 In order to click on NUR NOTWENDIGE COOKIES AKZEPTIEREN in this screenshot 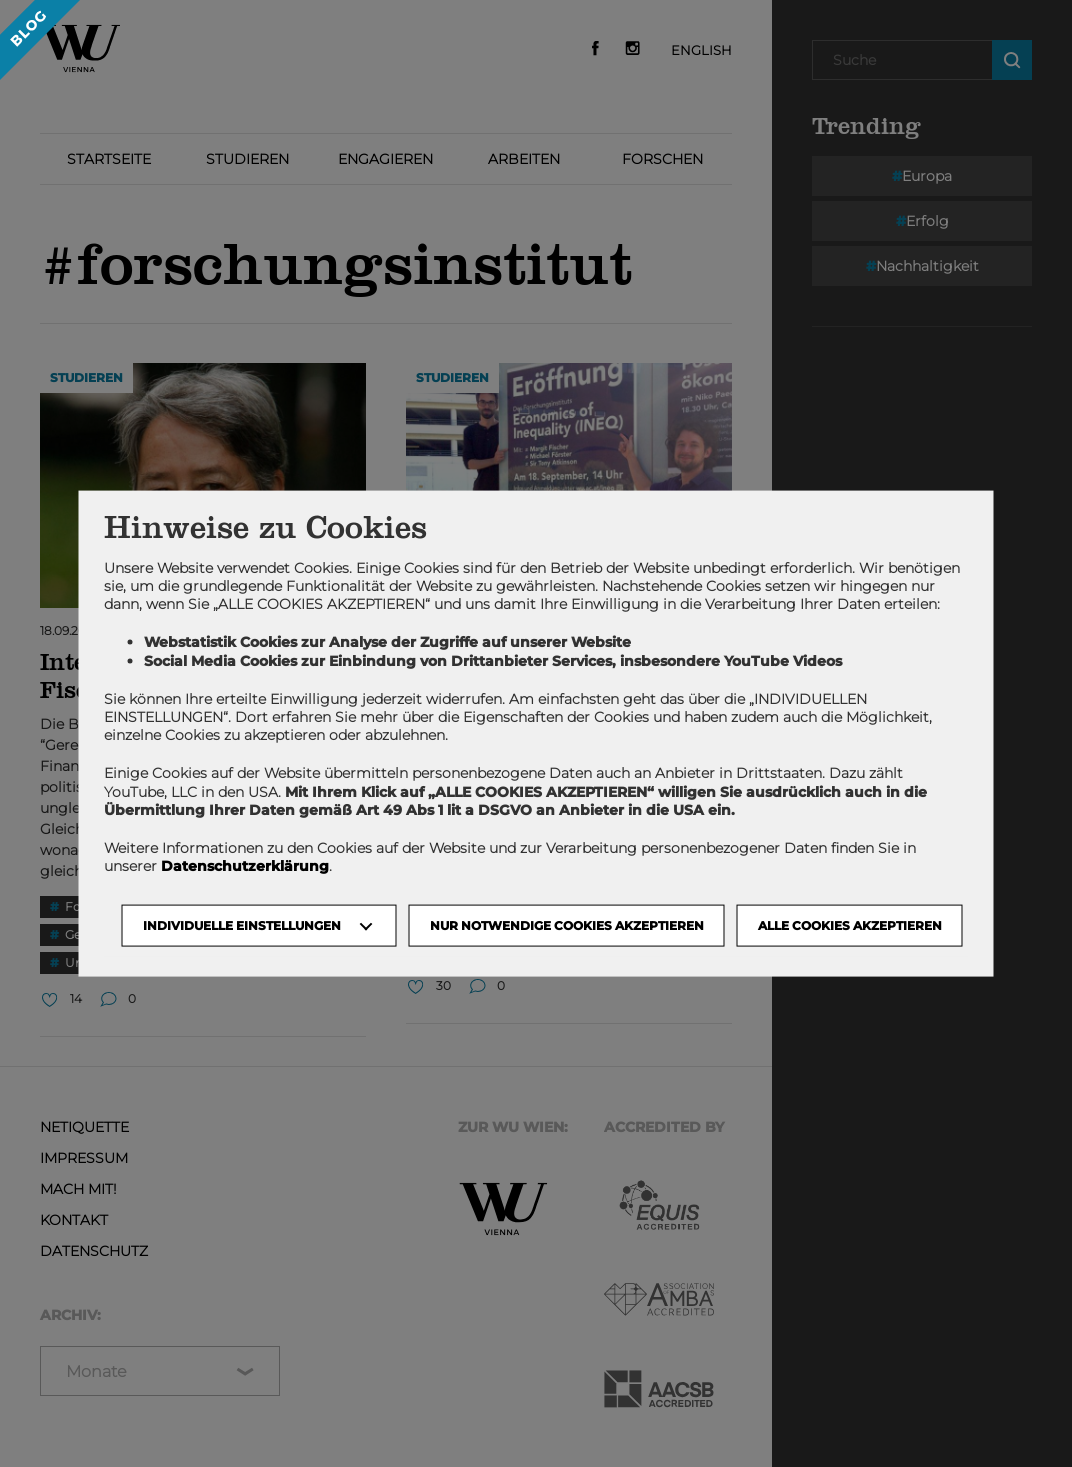, I will do `click(567, 925)`.